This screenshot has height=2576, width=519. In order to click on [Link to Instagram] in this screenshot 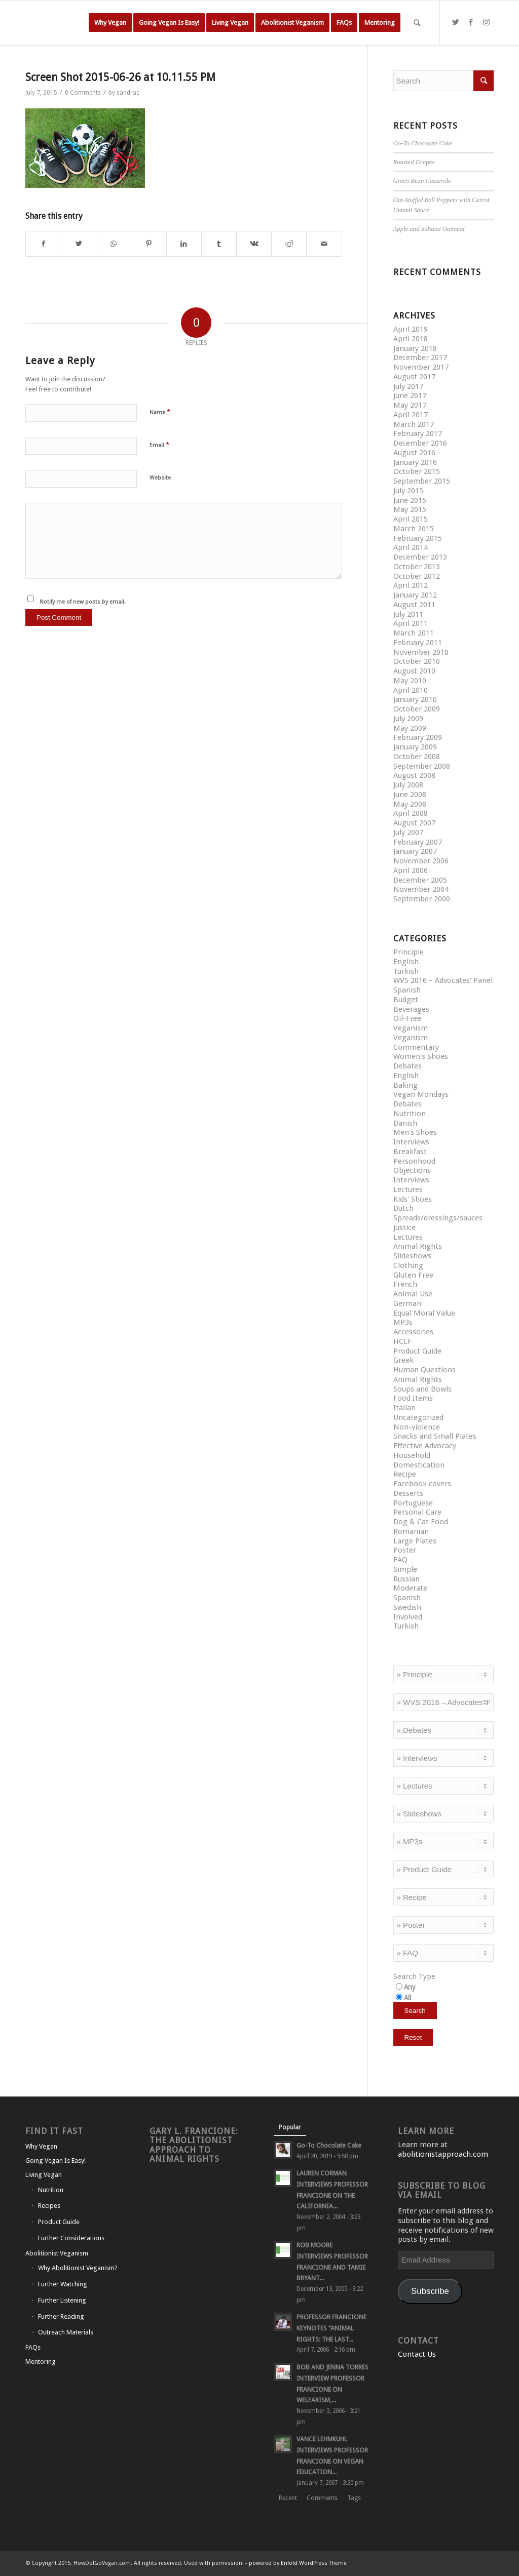, I will do `click(486, 22)`.